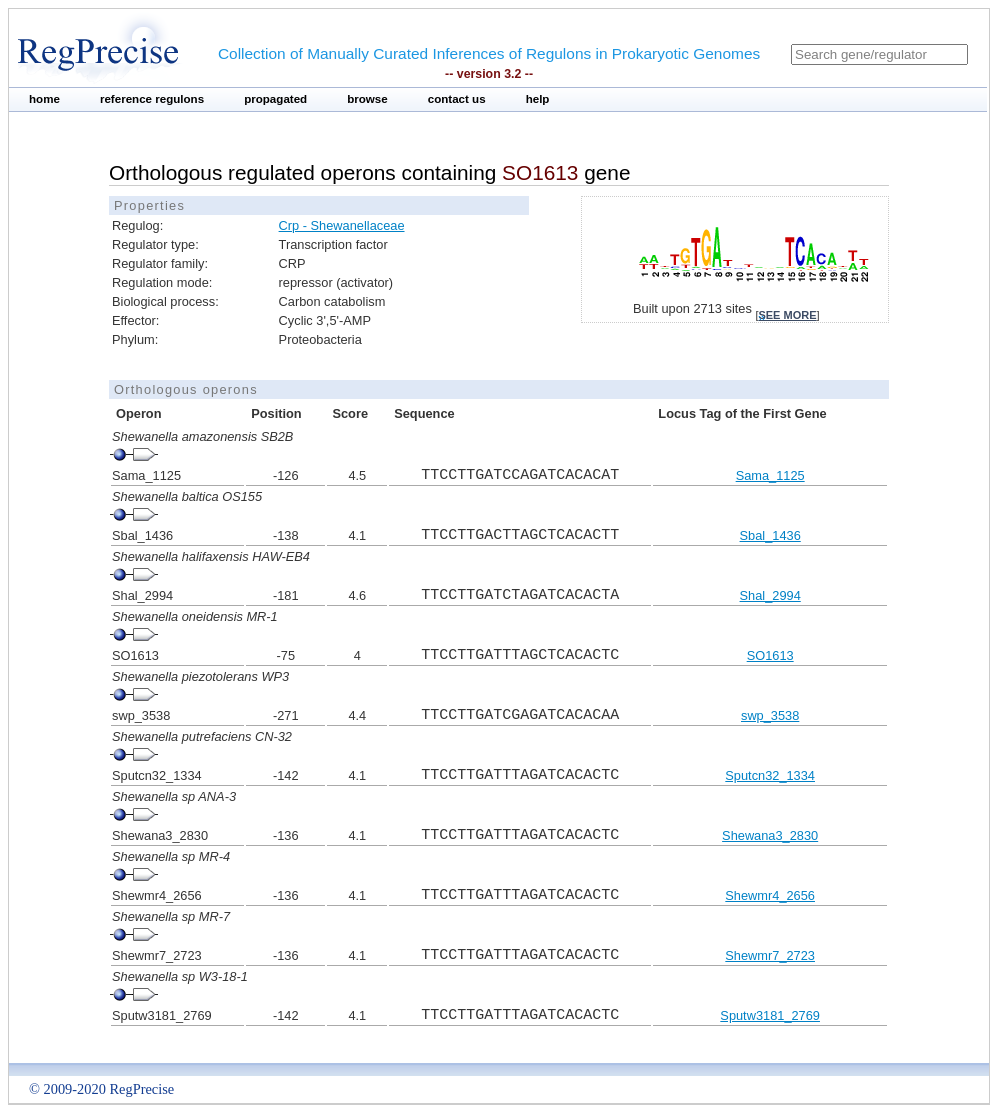 The height and width of the screenshot is (1113, 990). Describe the element at coordinates (770, 1015) in the screenshot. I see `Sputw3181_2769` at that location.